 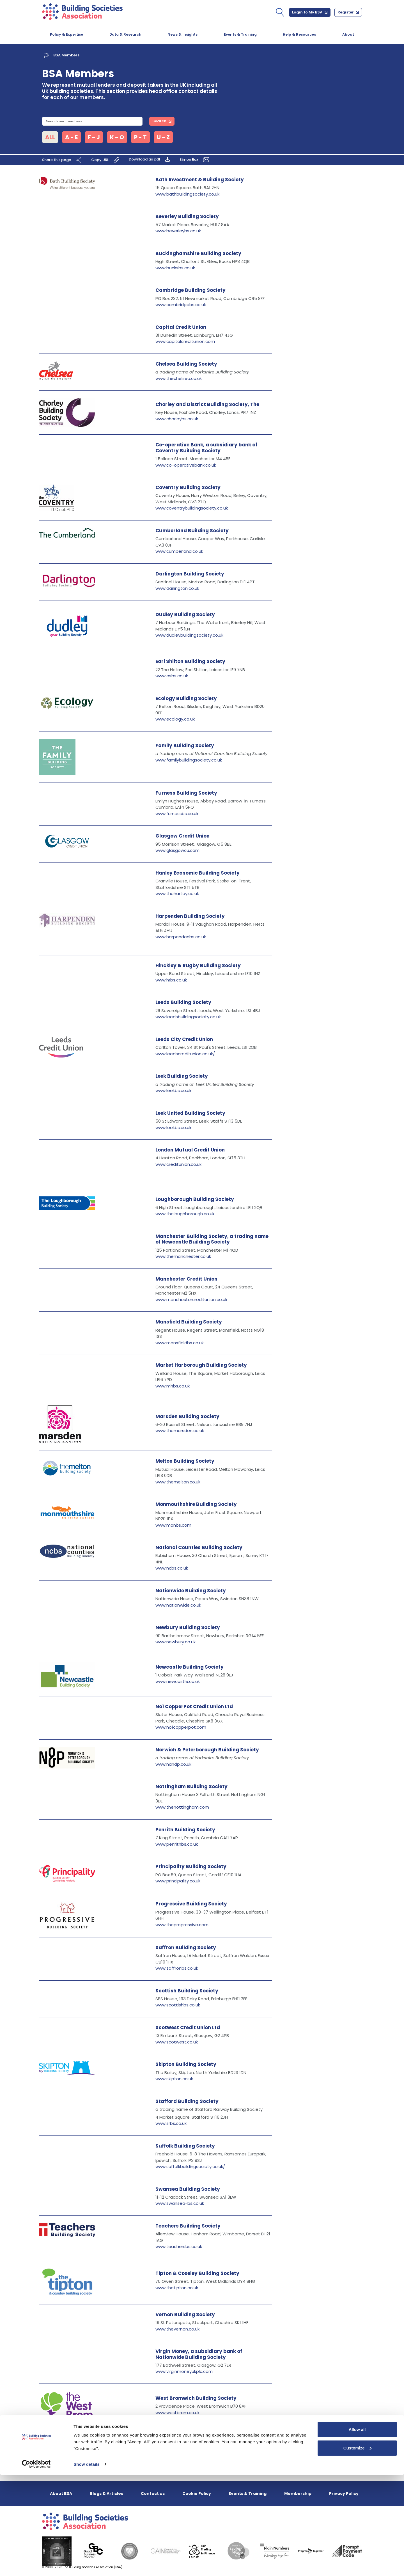 I want to click on Co-operative Bank, a subsidiary bank of Coventry Building Society, so click(x=206, y=447).